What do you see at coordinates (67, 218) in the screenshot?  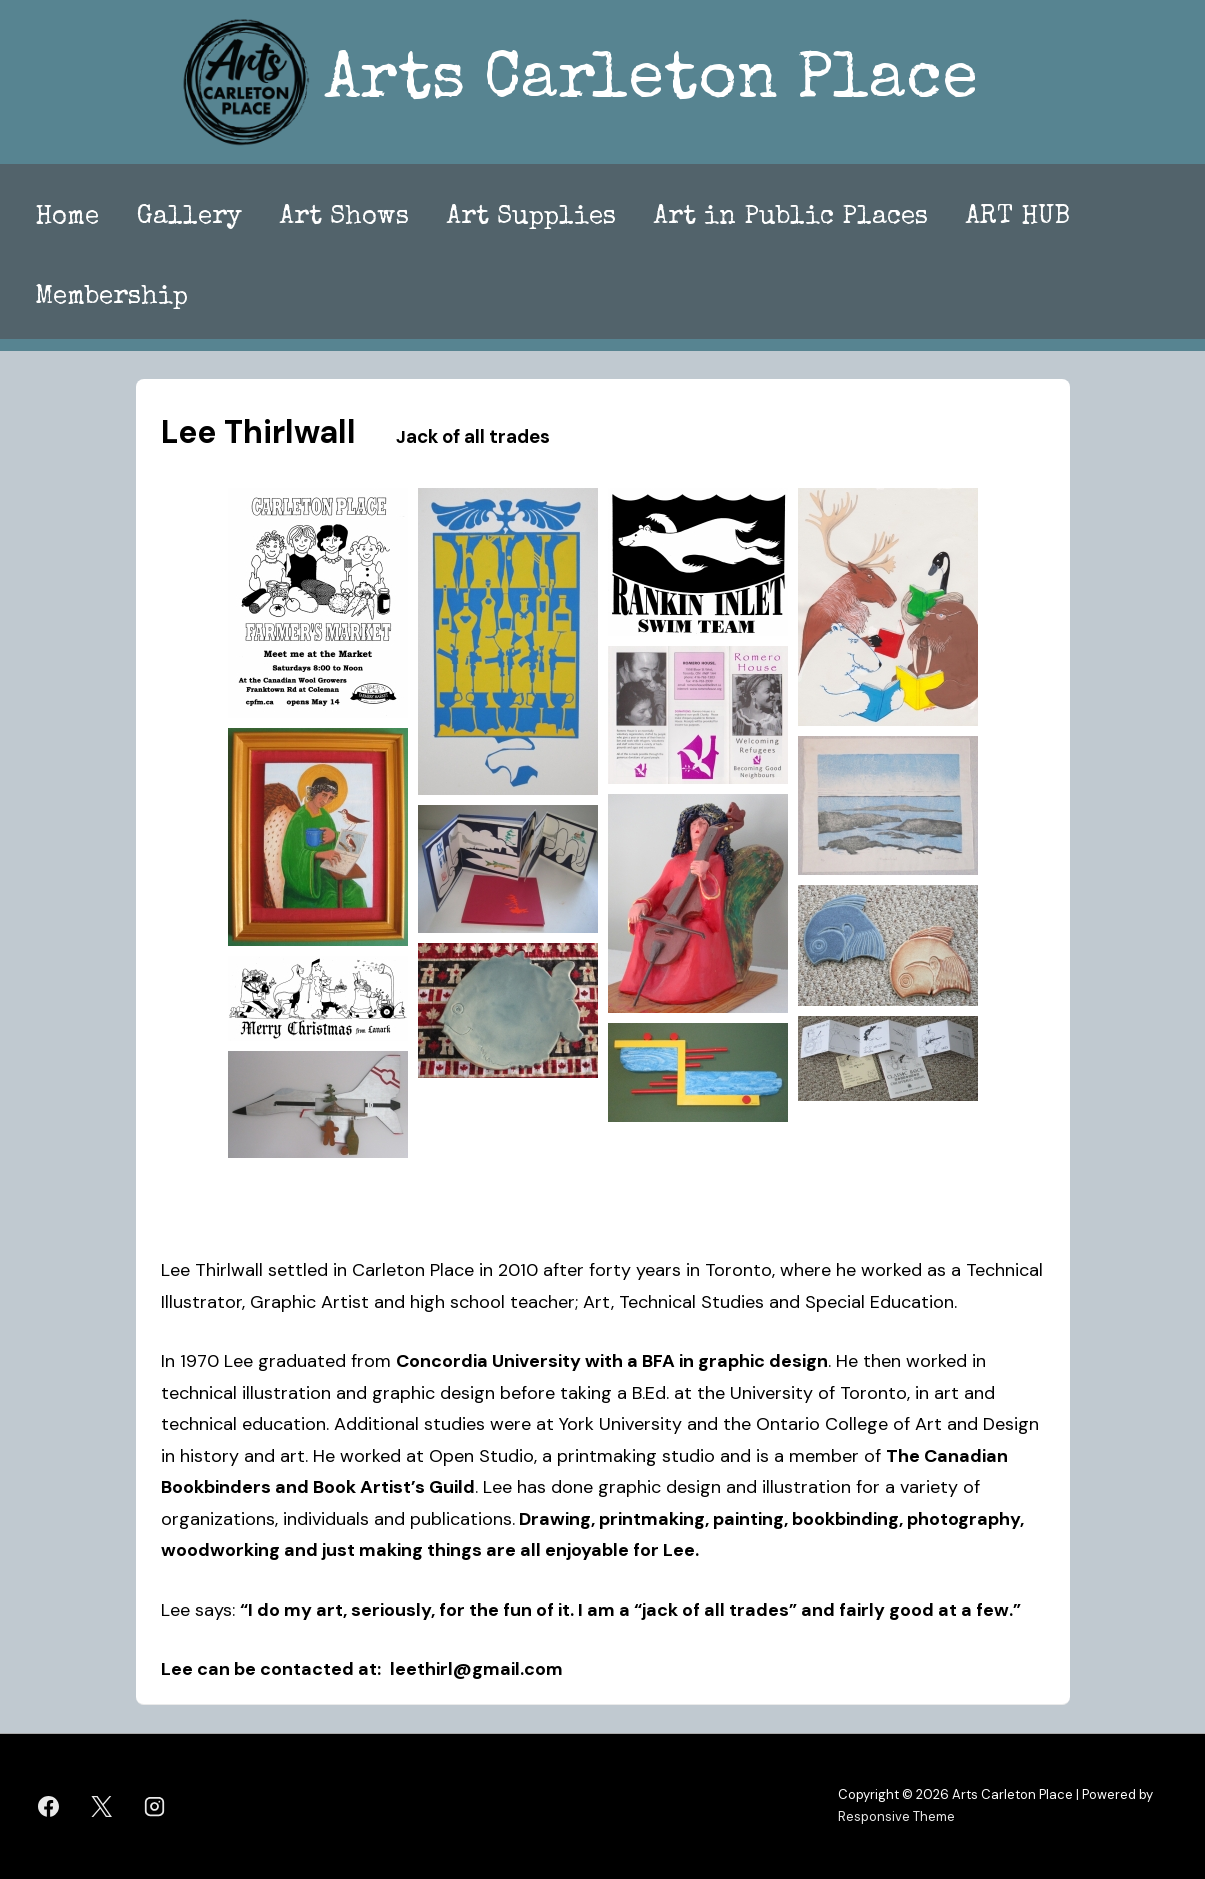 I see `Home` at bounding box center [67, 218].